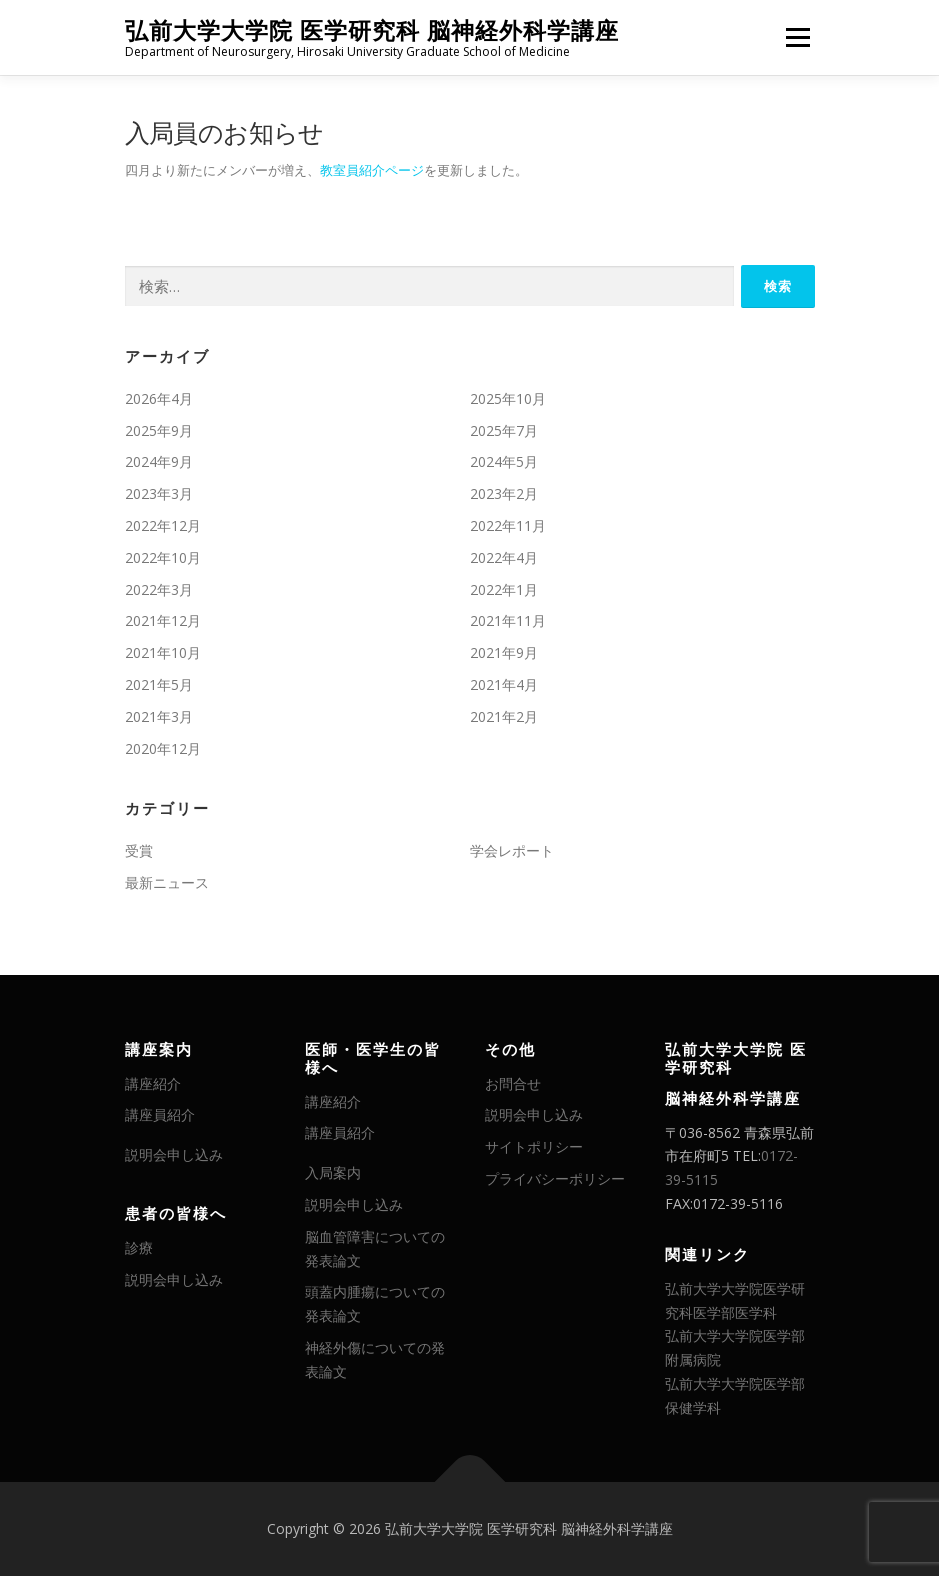 This screenshot has height=1576, width=939. What do you see at coordinates (508, 525) in the screenshot?
I see `2022年11月` at bounding box center [508, 525].